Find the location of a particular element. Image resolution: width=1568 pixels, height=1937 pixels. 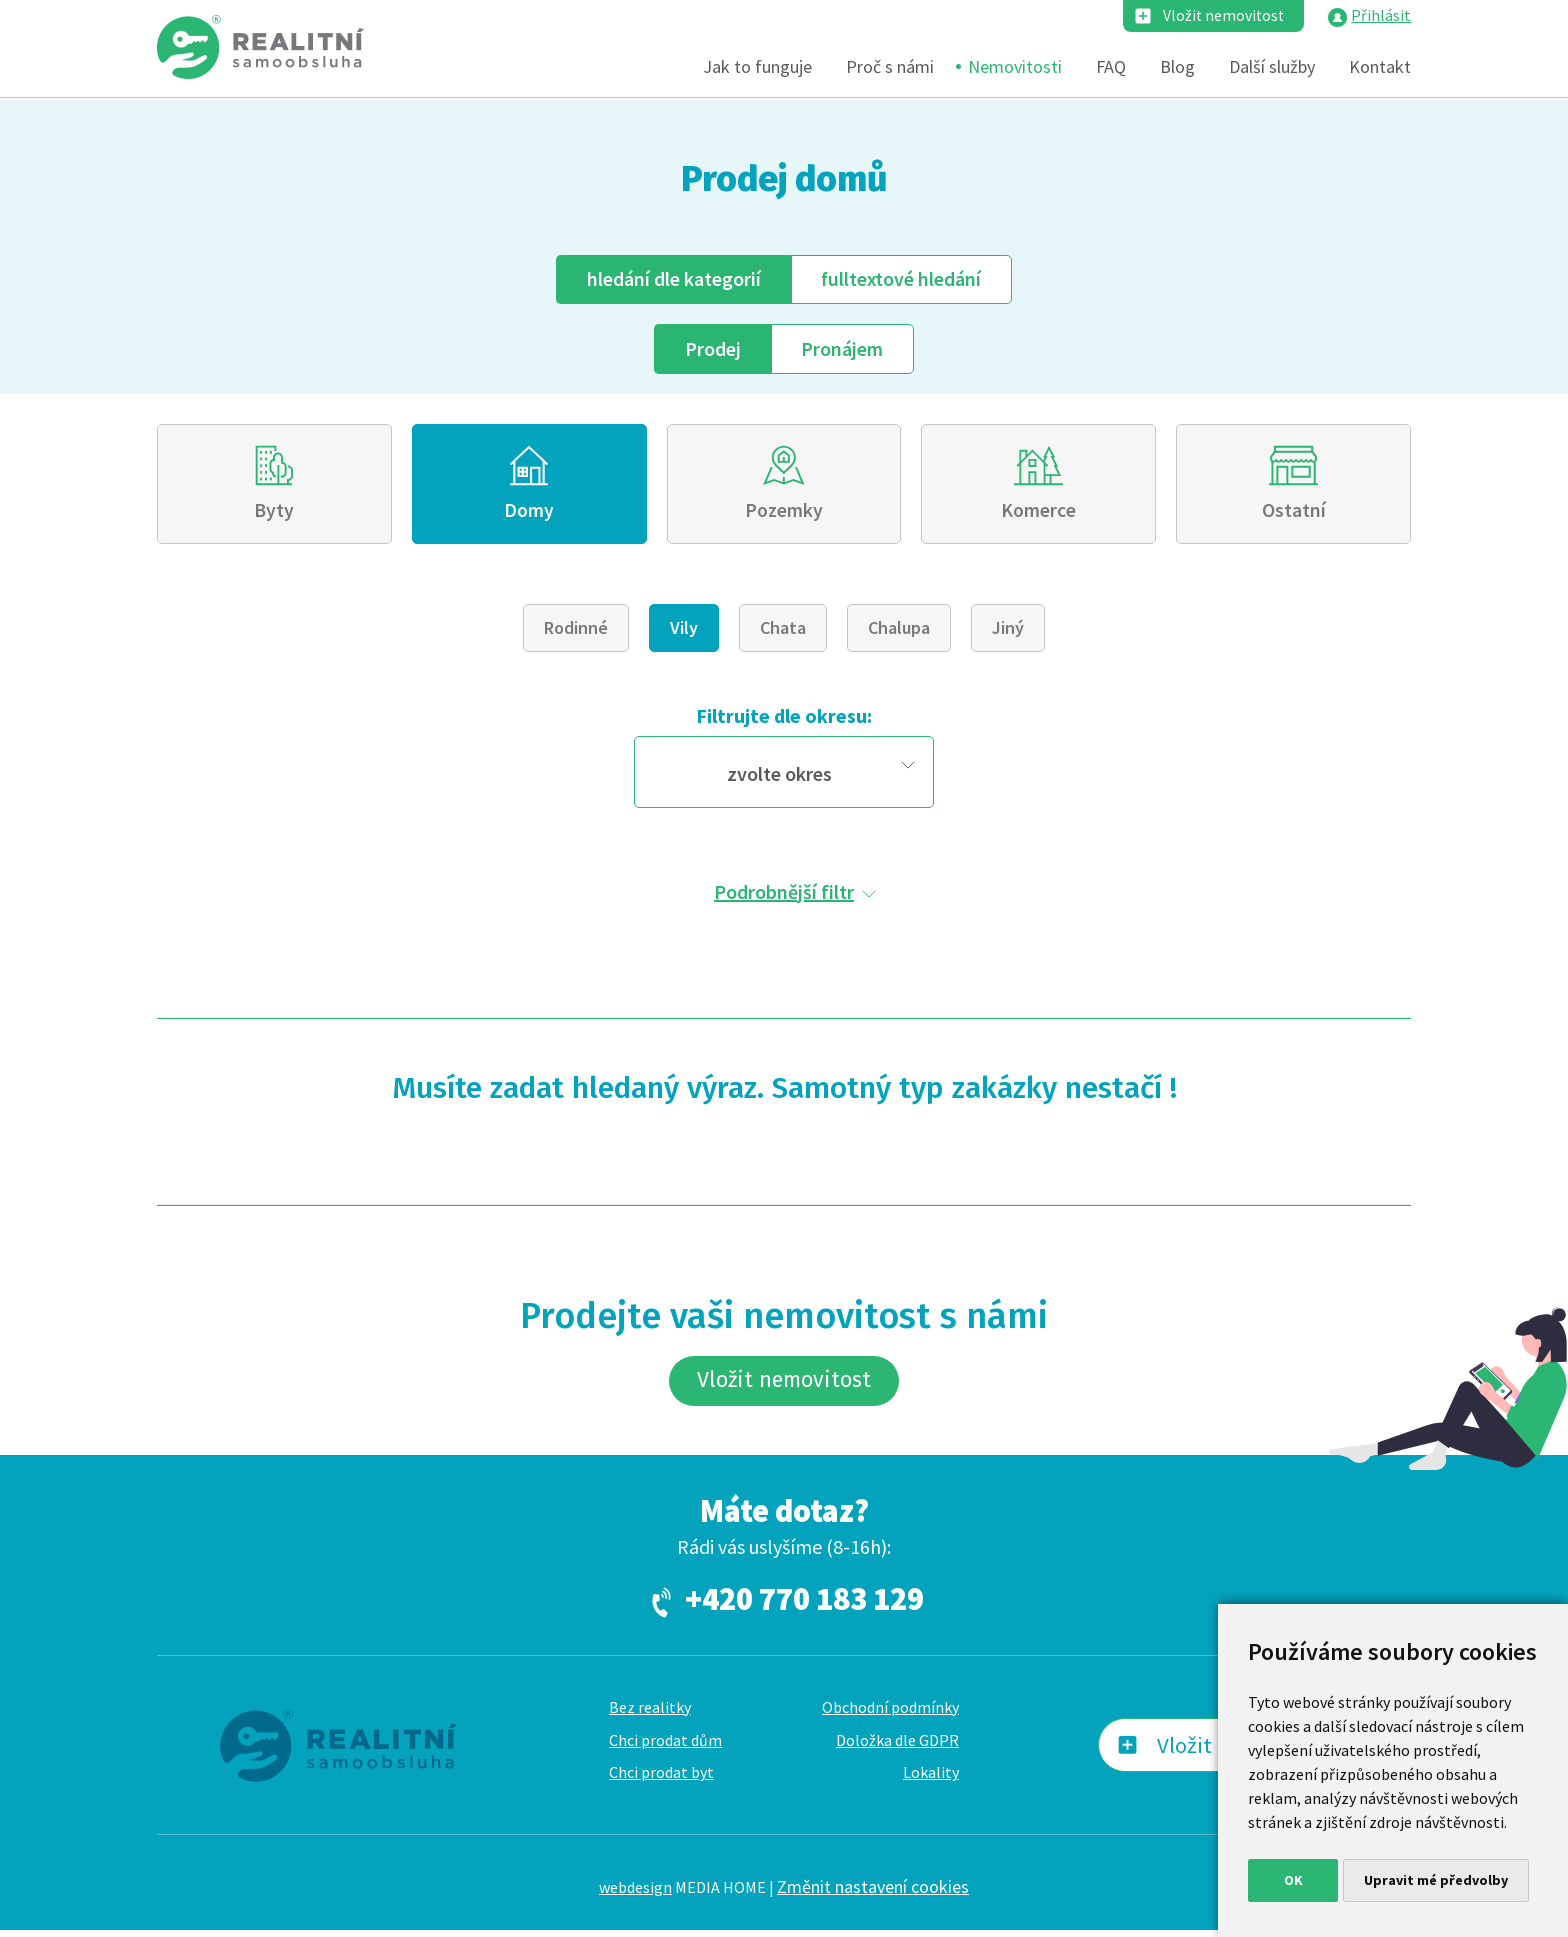

Chalupa is located at coordinates (899, 632).